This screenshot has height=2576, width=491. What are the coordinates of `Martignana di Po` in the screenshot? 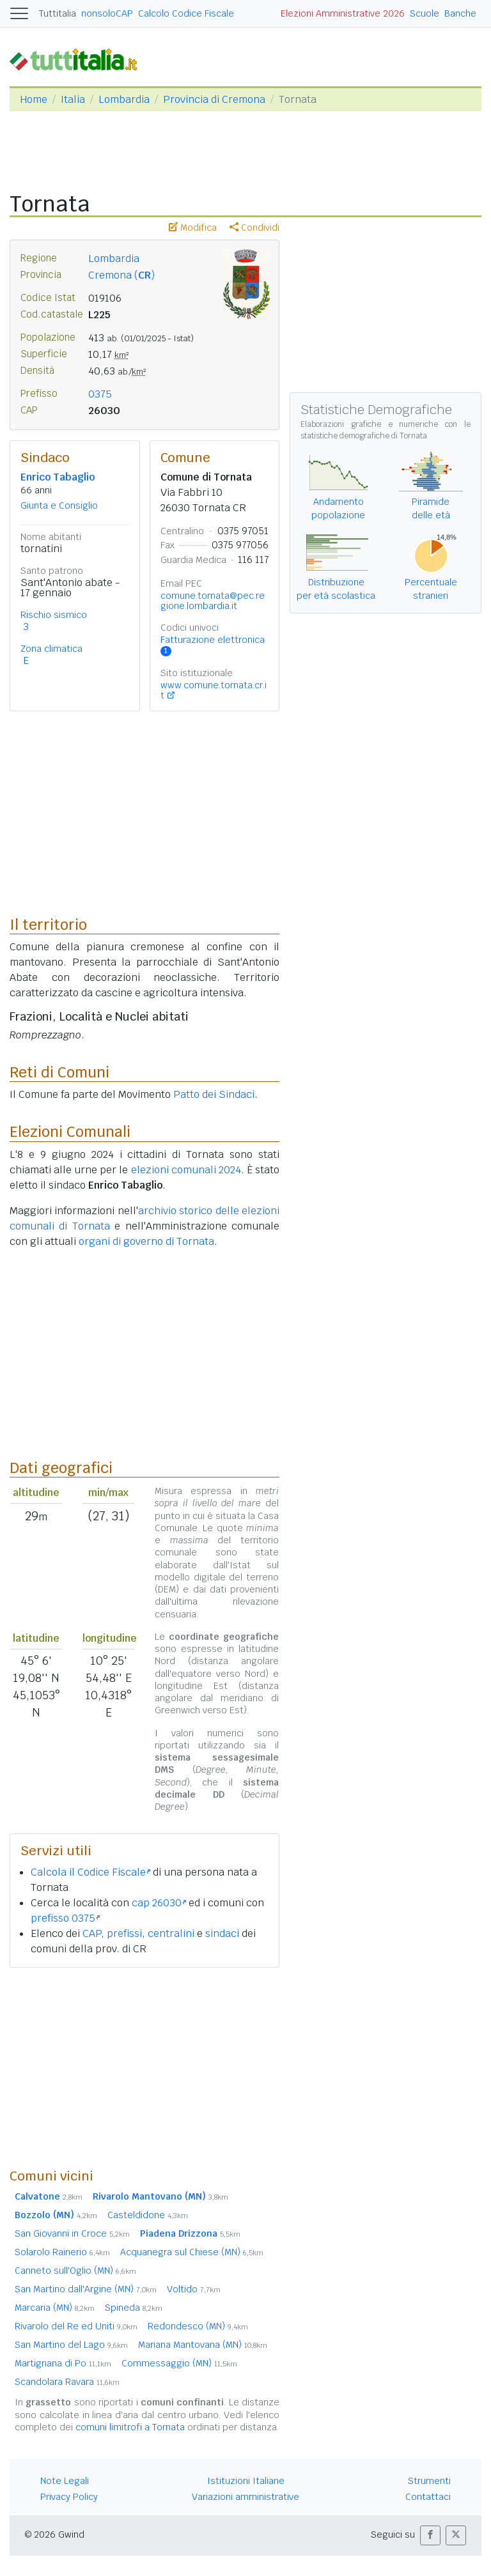 It's located at (63, 2363).